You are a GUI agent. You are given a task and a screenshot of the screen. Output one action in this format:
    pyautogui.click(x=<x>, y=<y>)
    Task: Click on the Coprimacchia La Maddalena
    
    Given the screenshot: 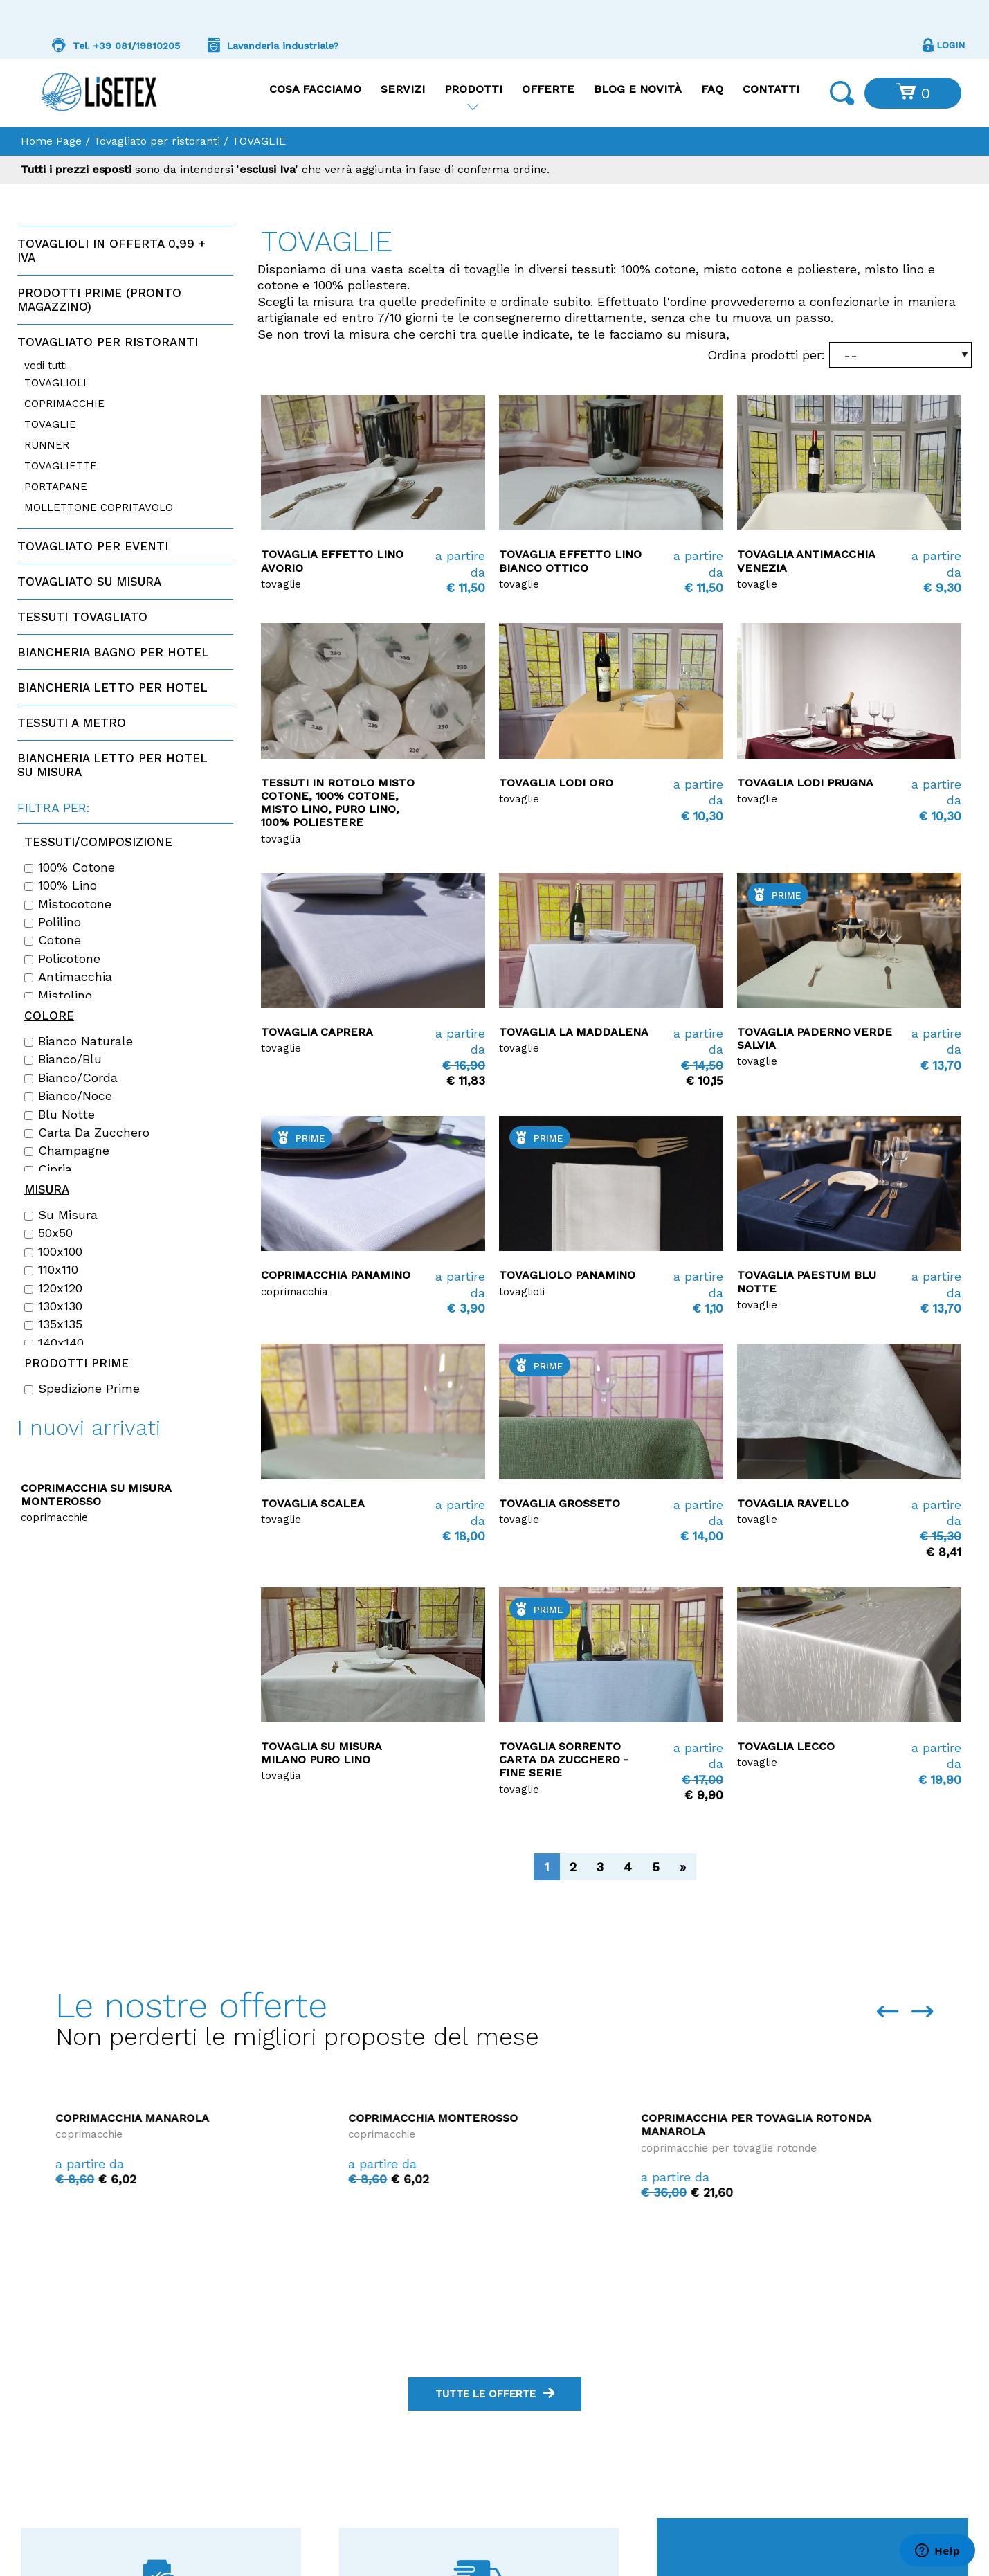 What is the action you would take?
    pyautogui.click(x=145, y=2273)
    